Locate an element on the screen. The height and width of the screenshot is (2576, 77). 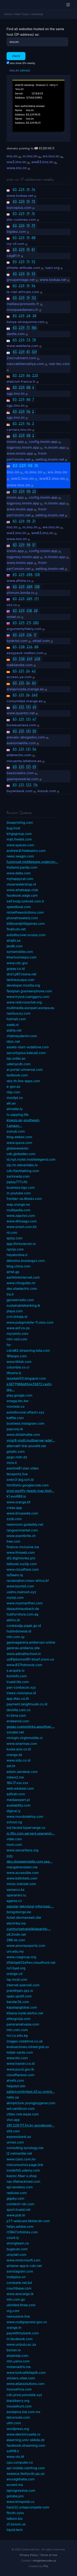
www.whatsapp.club is located at coordinates (22, 890).